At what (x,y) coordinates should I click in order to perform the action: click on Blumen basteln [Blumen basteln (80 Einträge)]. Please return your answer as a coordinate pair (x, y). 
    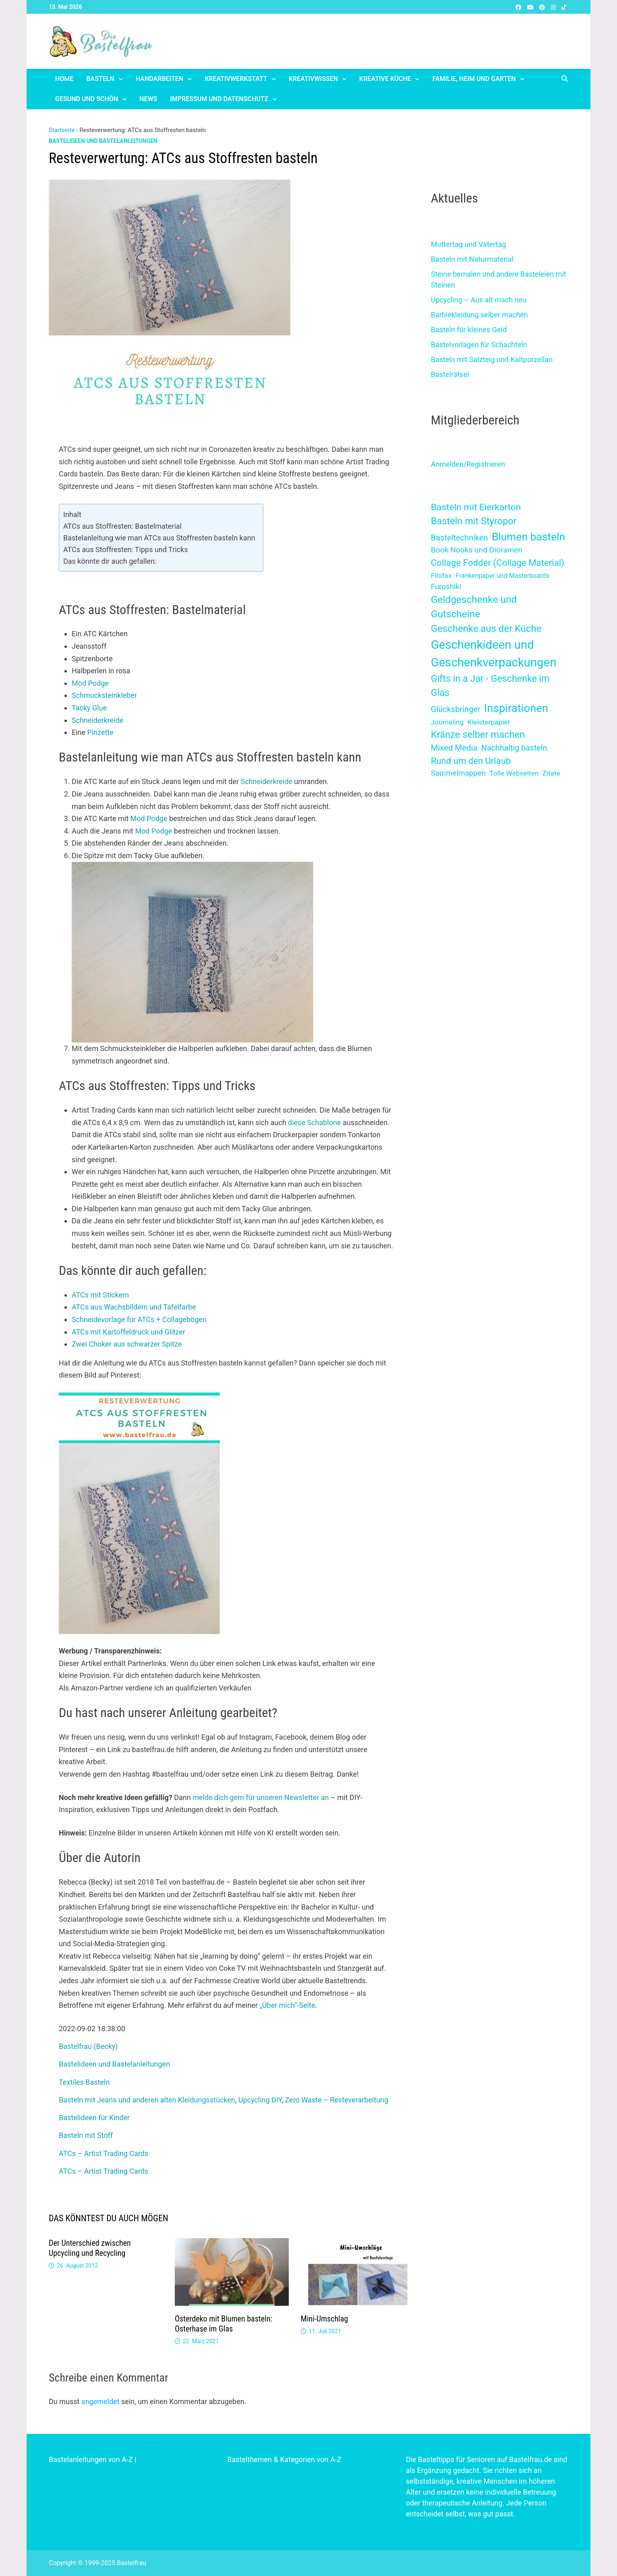
    Looking at the image, I should click on (528, 536).